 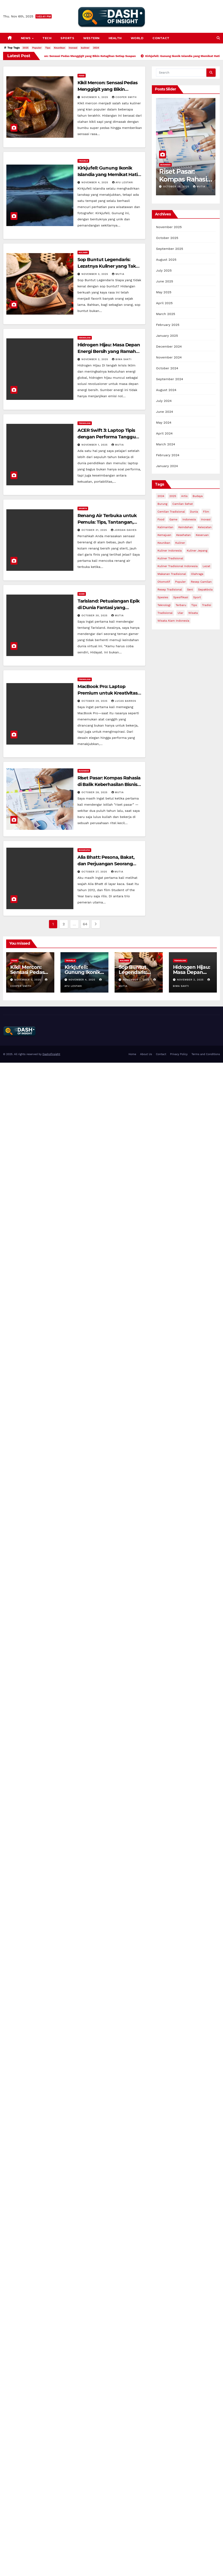 I want to click on Makanan Tradisional [Makanan Tradisional (6 items)], so click(x=171, y=573).